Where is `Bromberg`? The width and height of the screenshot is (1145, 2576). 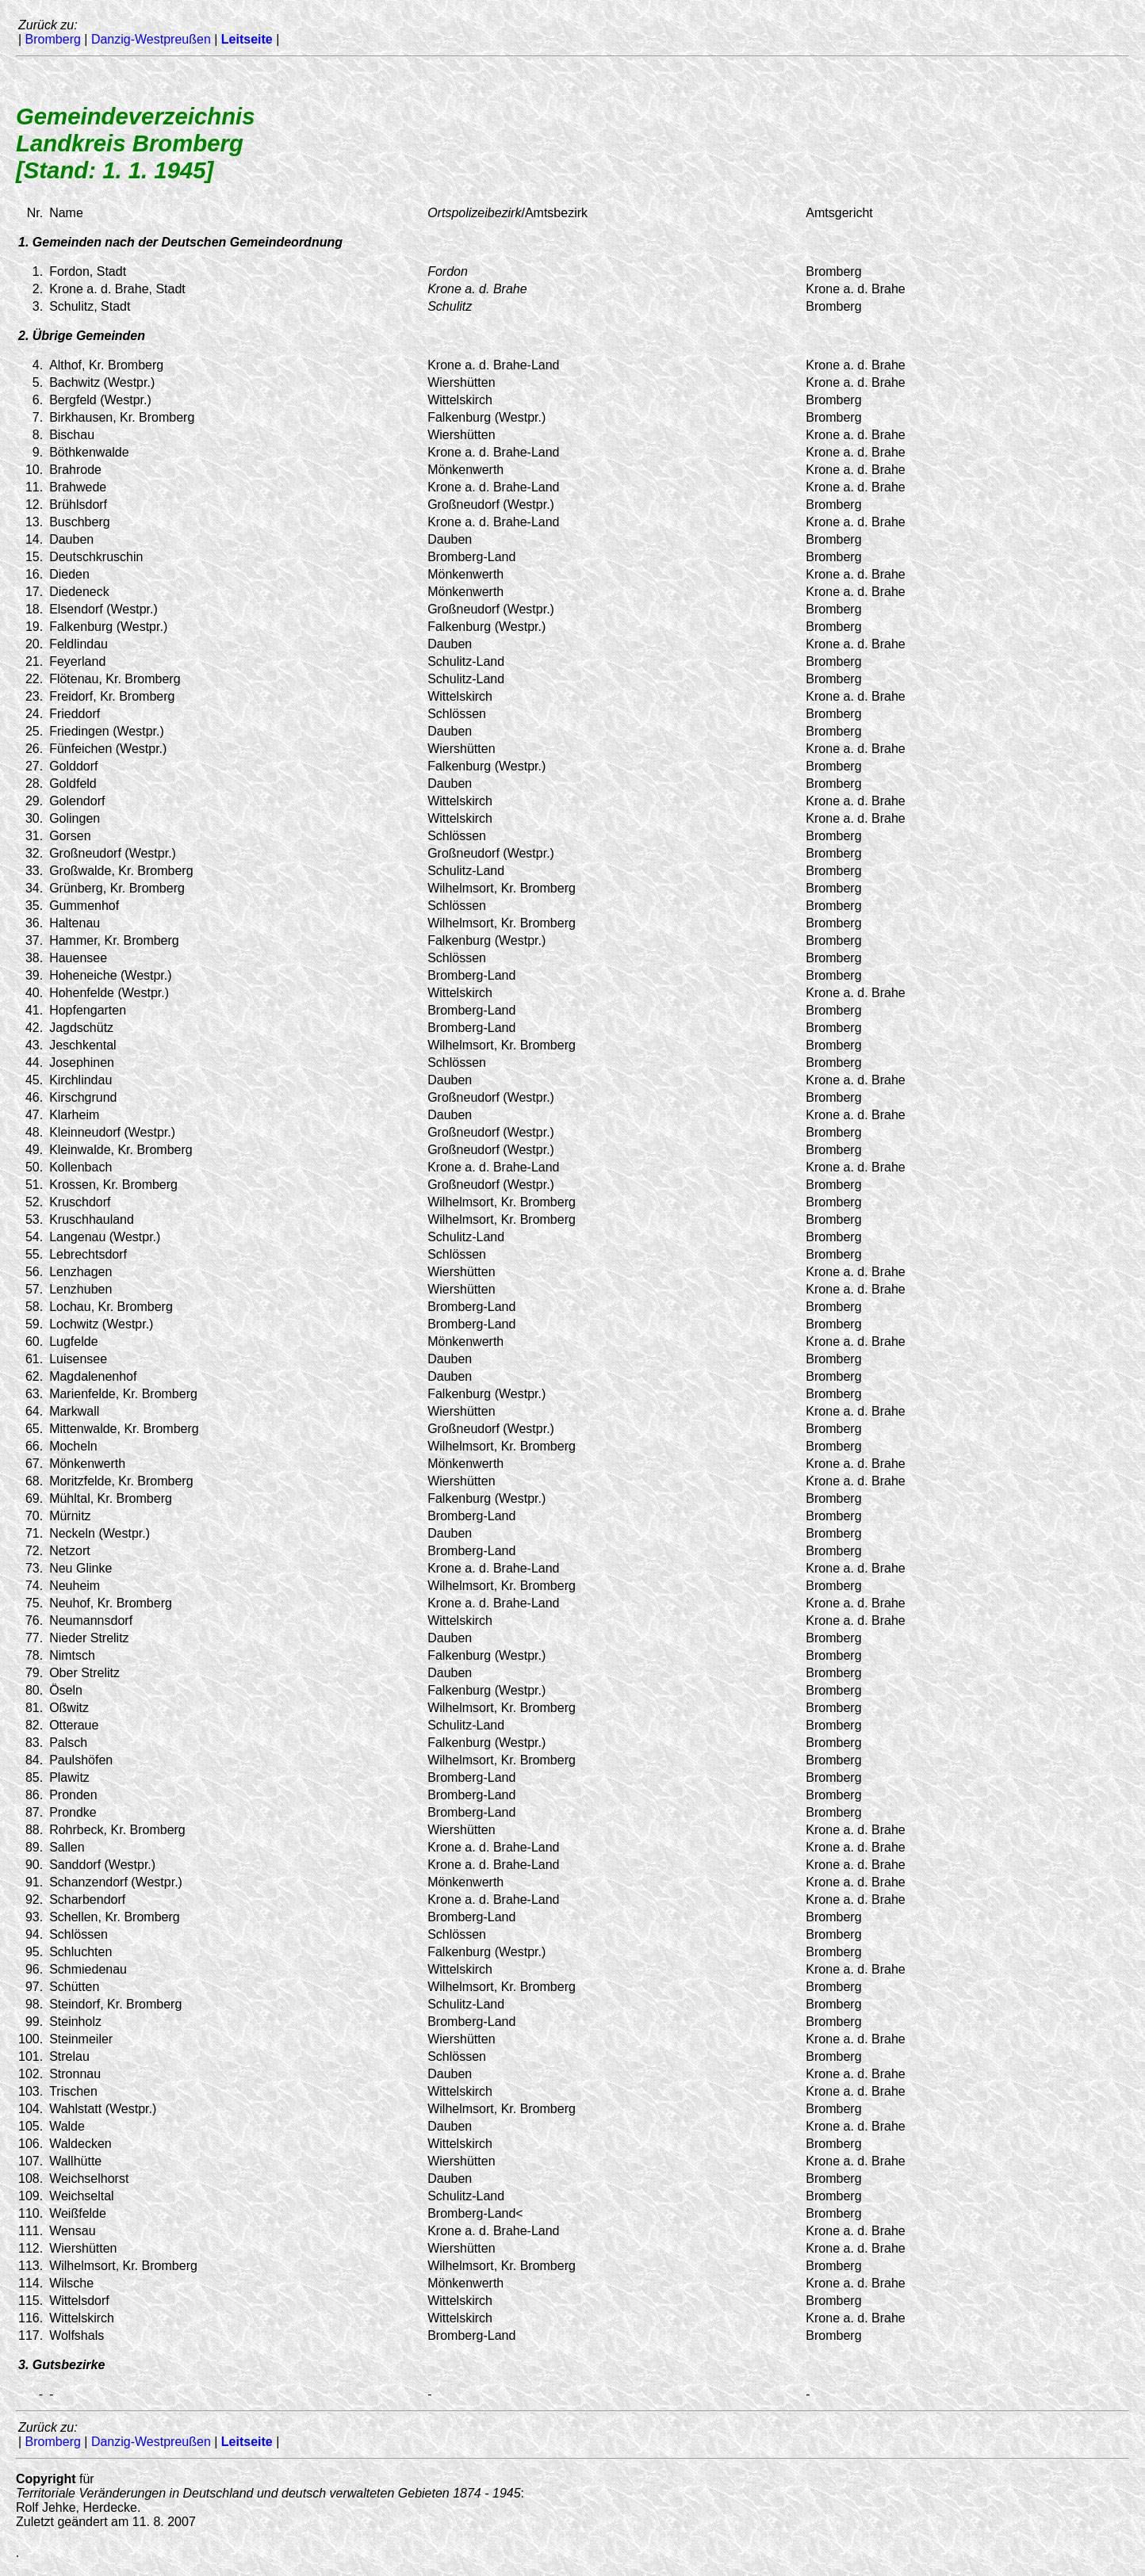
Bromberg is located at coordinates (53, 39).